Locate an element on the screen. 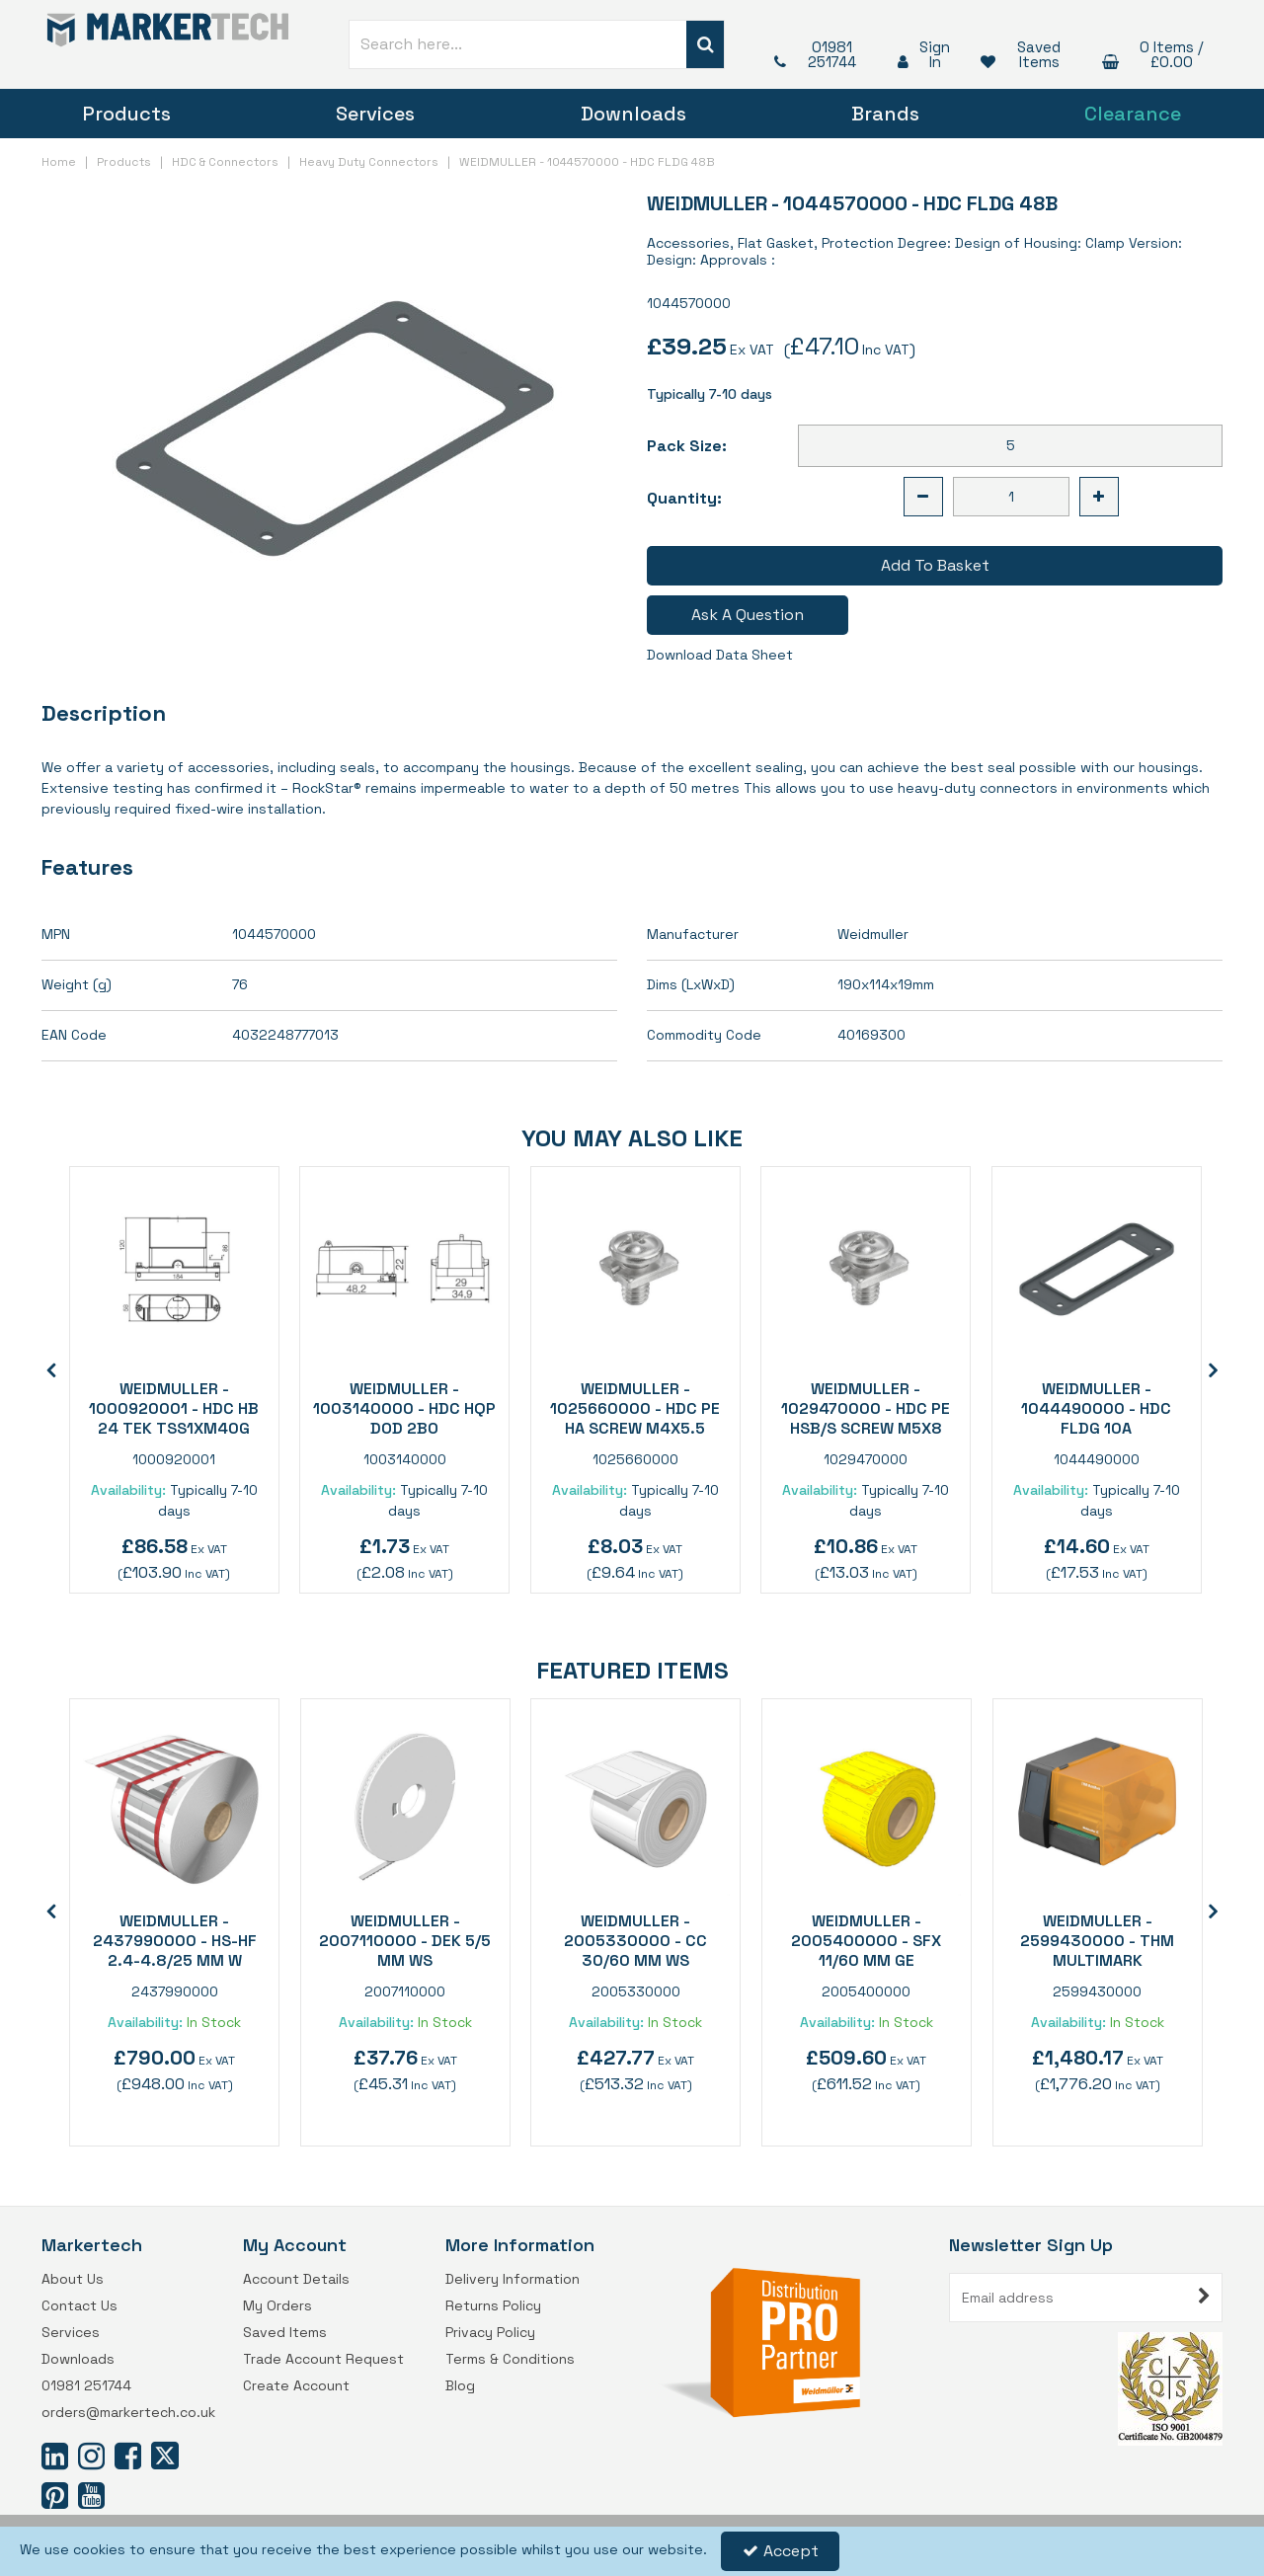  [Basket Link] is located at coordinates (1153, 54).